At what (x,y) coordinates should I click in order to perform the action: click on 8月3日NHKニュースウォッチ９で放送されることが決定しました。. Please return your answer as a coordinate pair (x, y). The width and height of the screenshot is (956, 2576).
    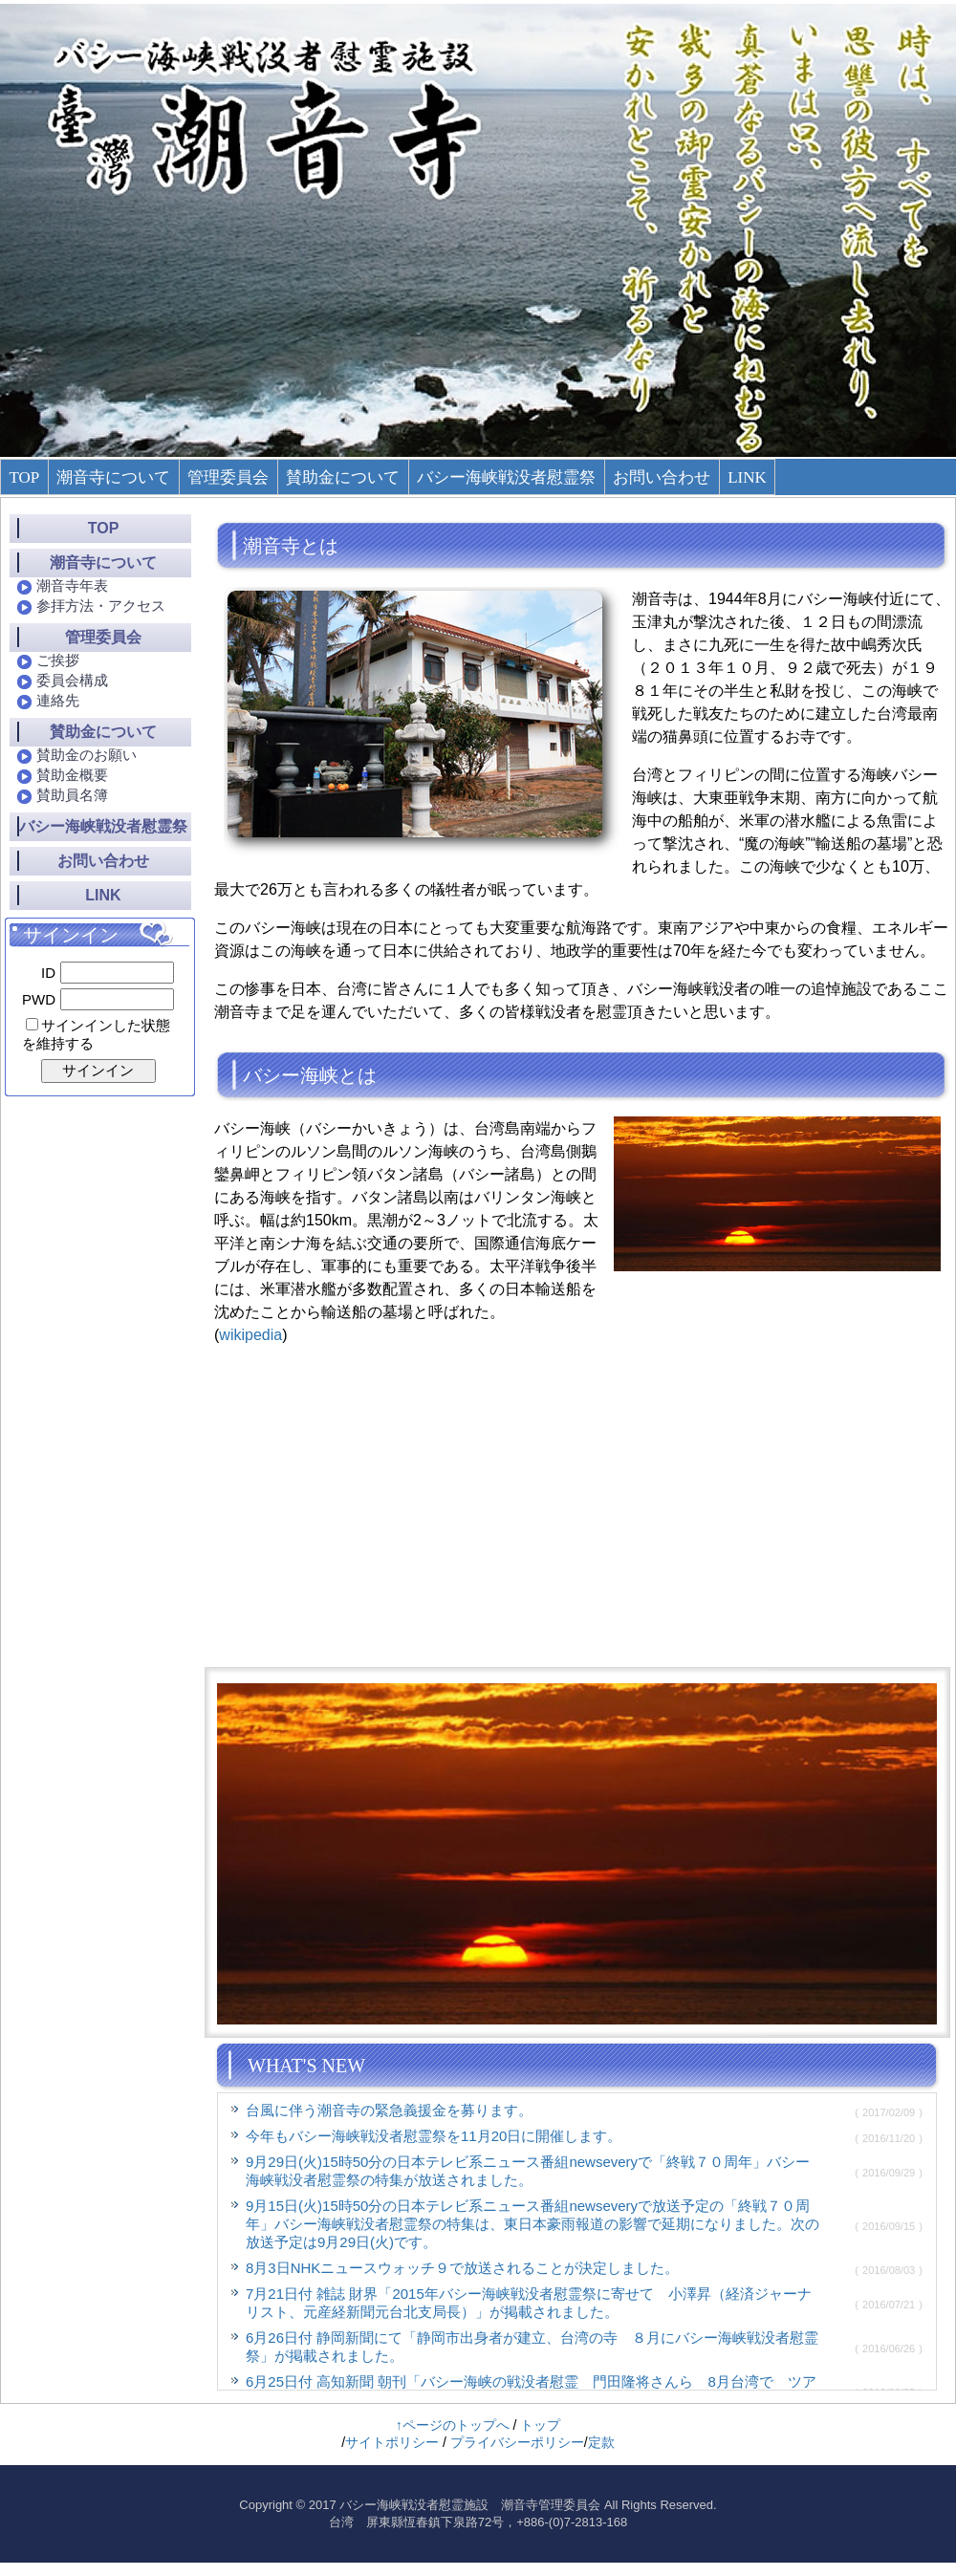
    Looking at the image, I should click on (462, 2268).